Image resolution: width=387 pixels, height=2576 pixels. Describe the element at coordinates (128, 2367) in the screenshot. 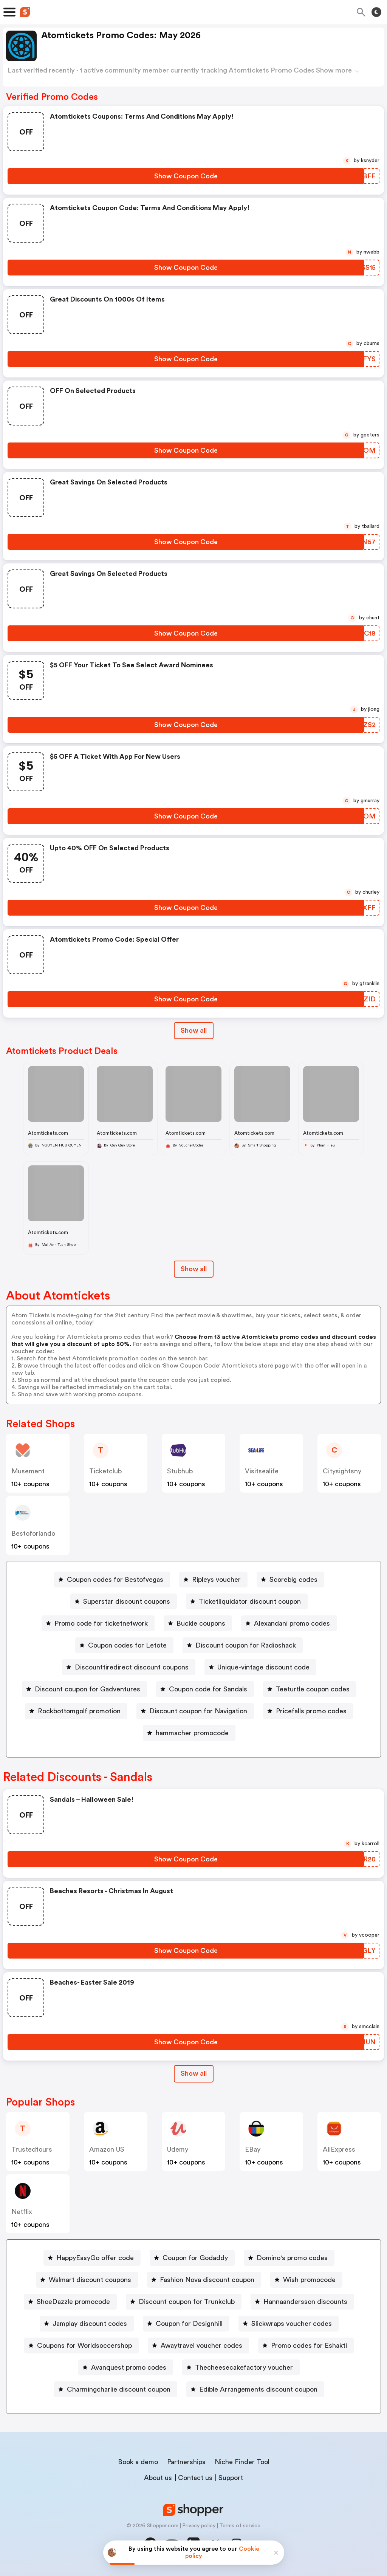

I see `Avanquest promo codes` at that location.